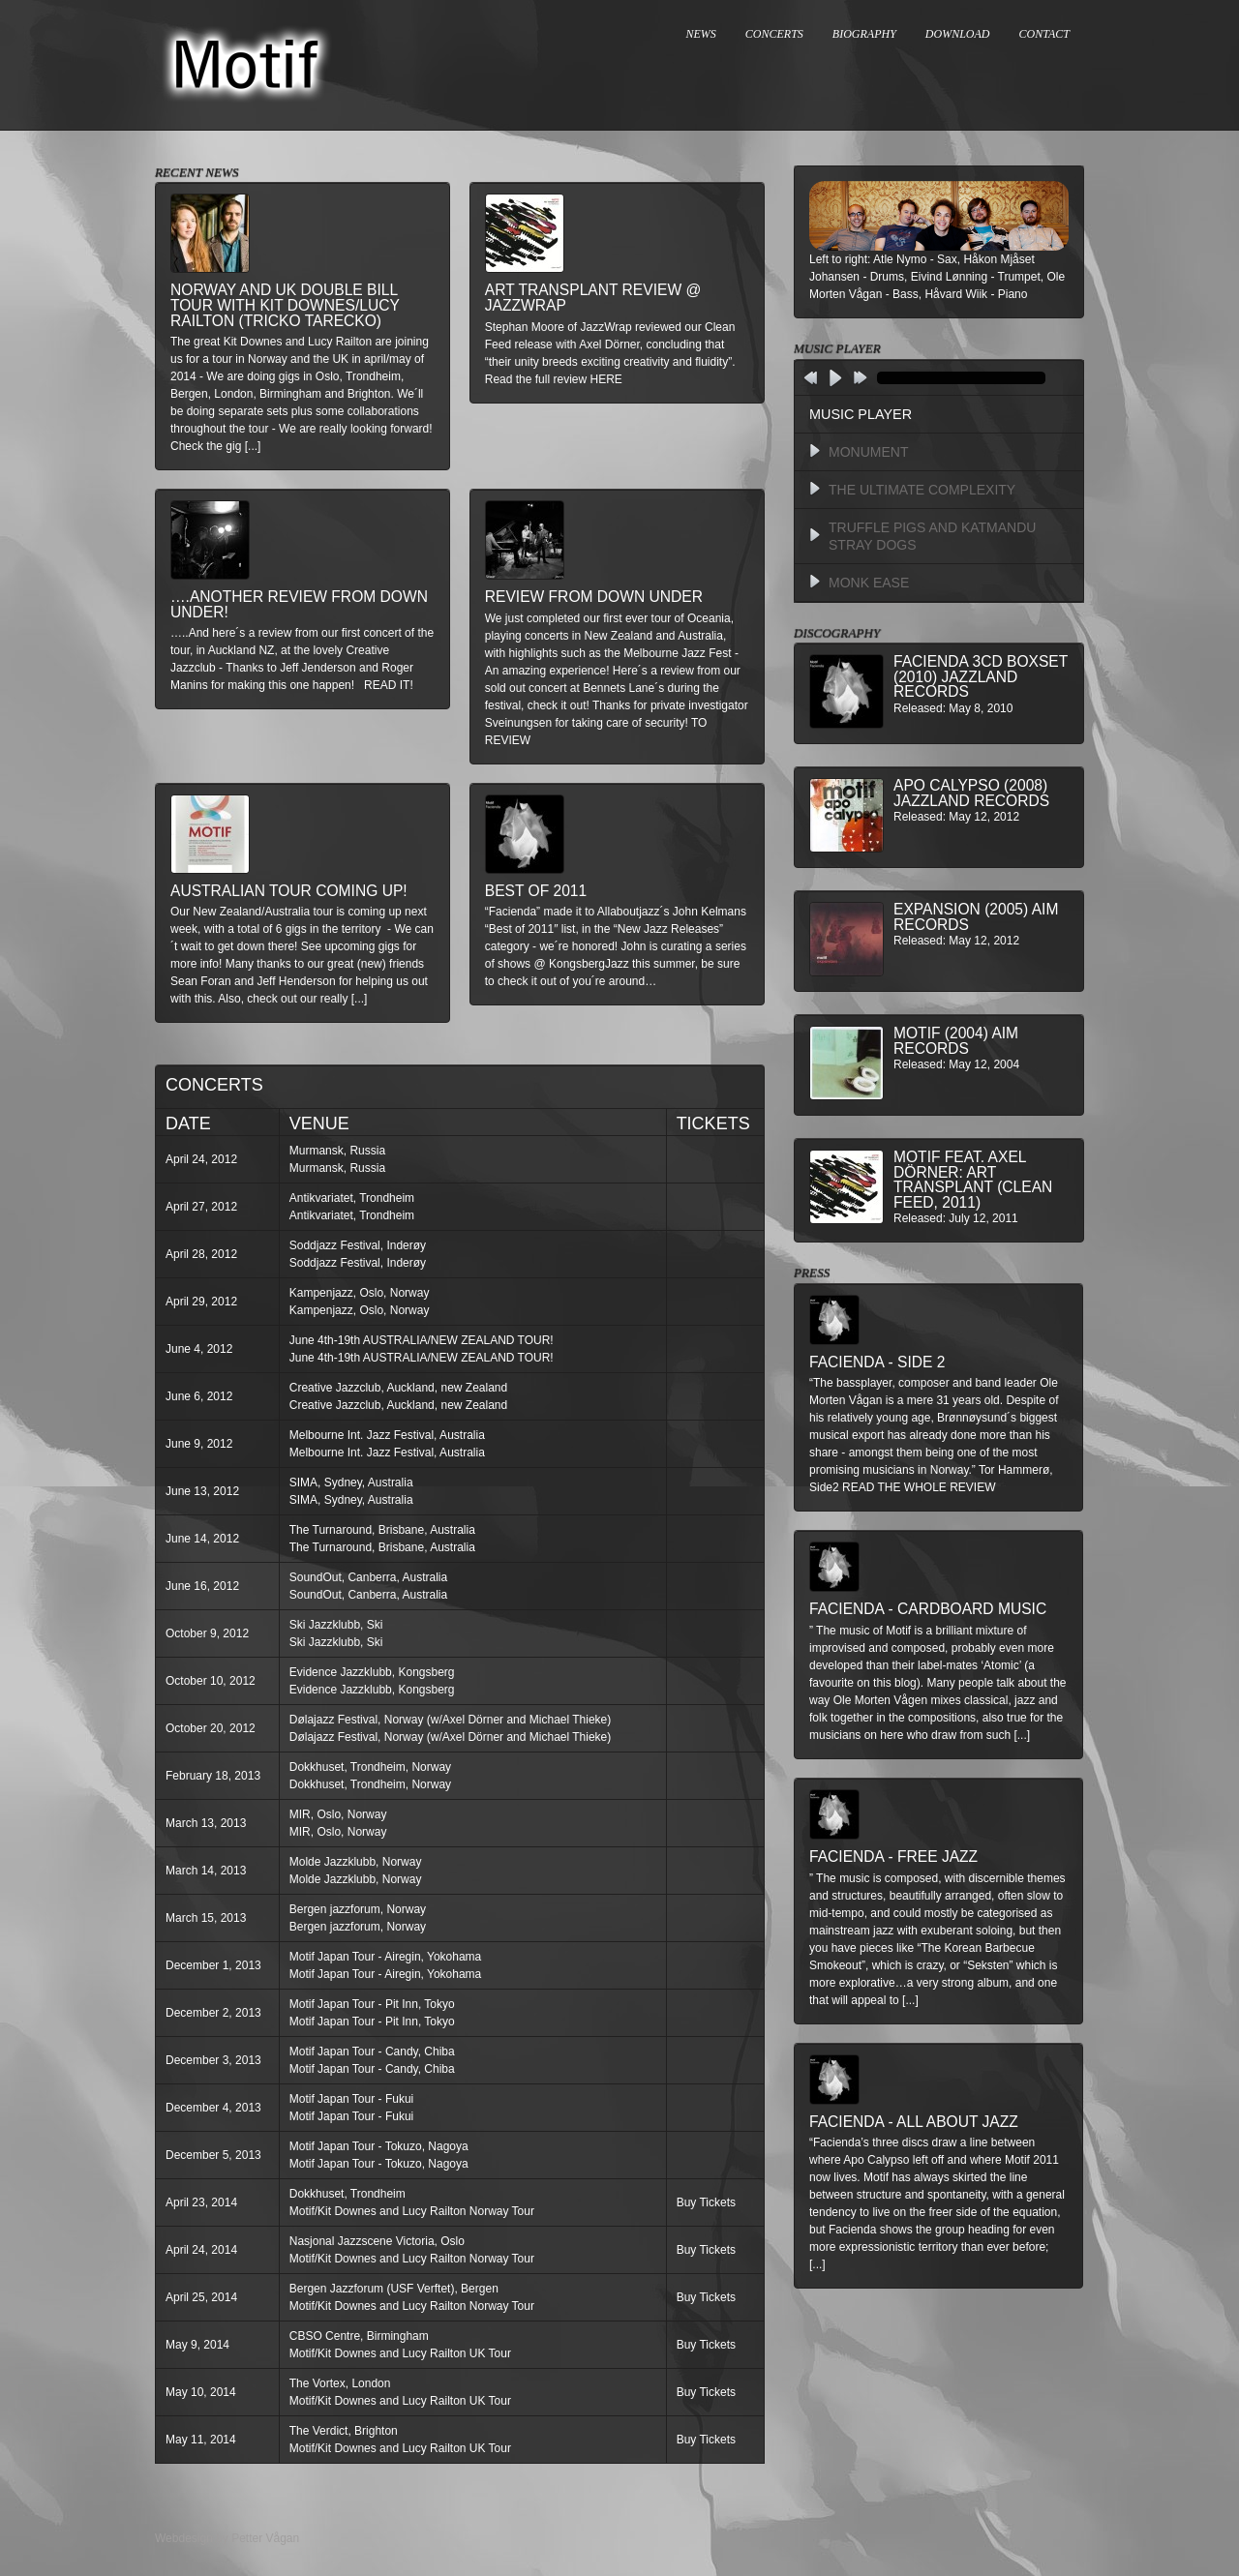  Describe the element at coordinates (351, 1198) in the screenshot. I see `Antikvariatet, Trondheim` at that location.